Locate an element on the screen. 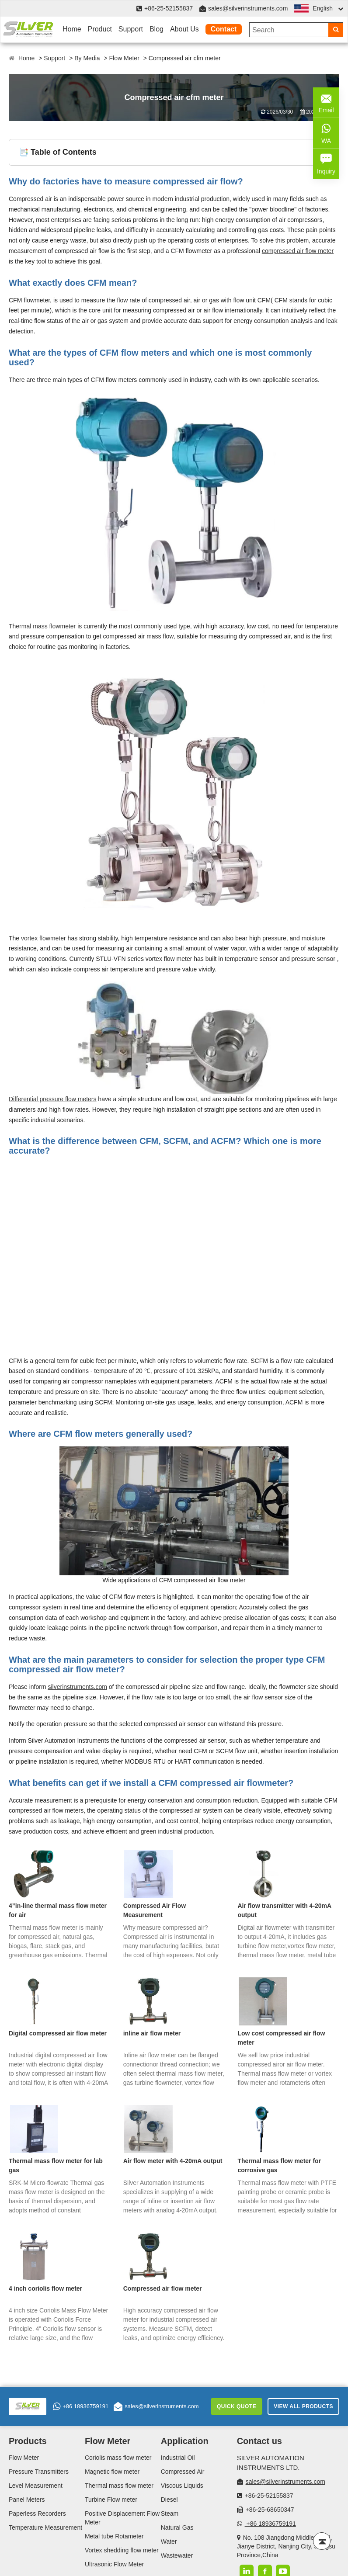 This screenshot has width=348, height=2576. 4 inch coriolis flow meter is located at coordinates (45, 2288).